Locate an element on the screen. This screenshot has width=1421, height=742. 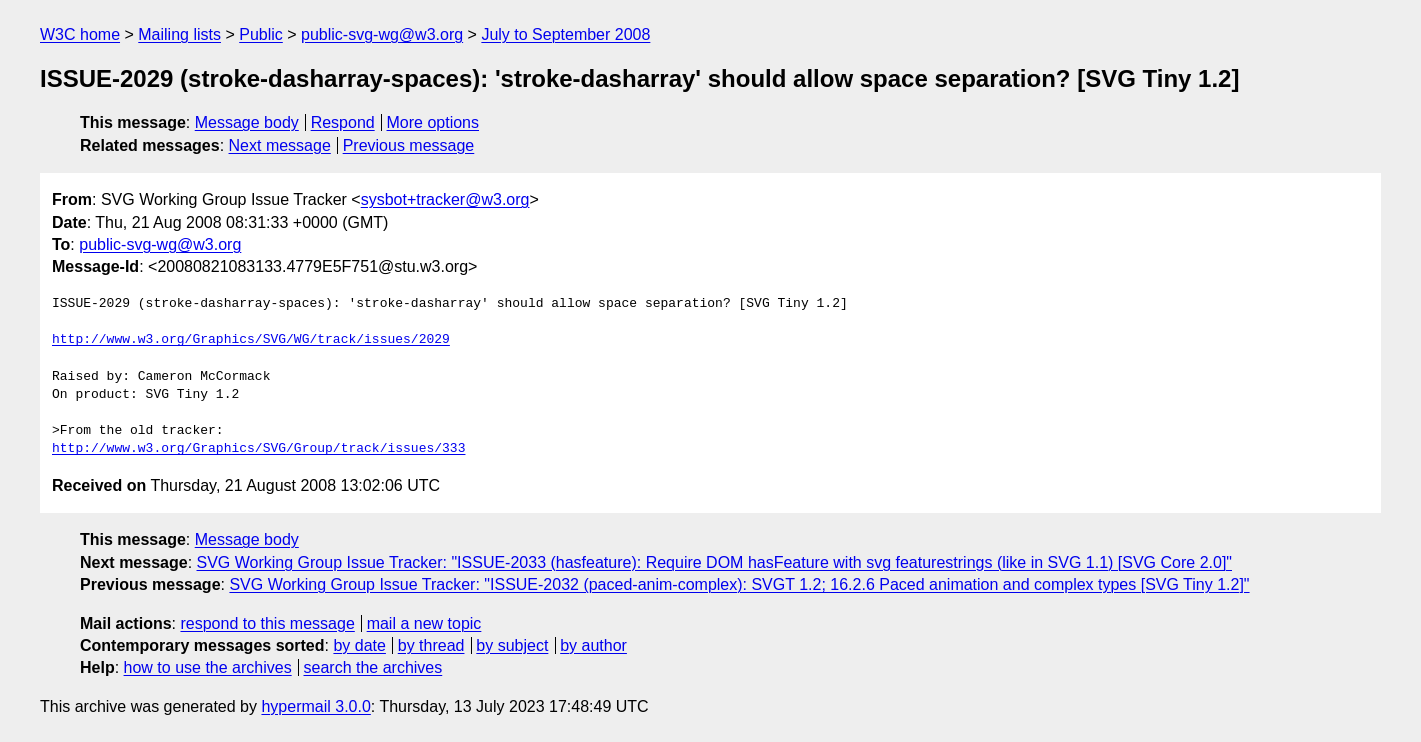
Public is located at coordinates (261, 34).